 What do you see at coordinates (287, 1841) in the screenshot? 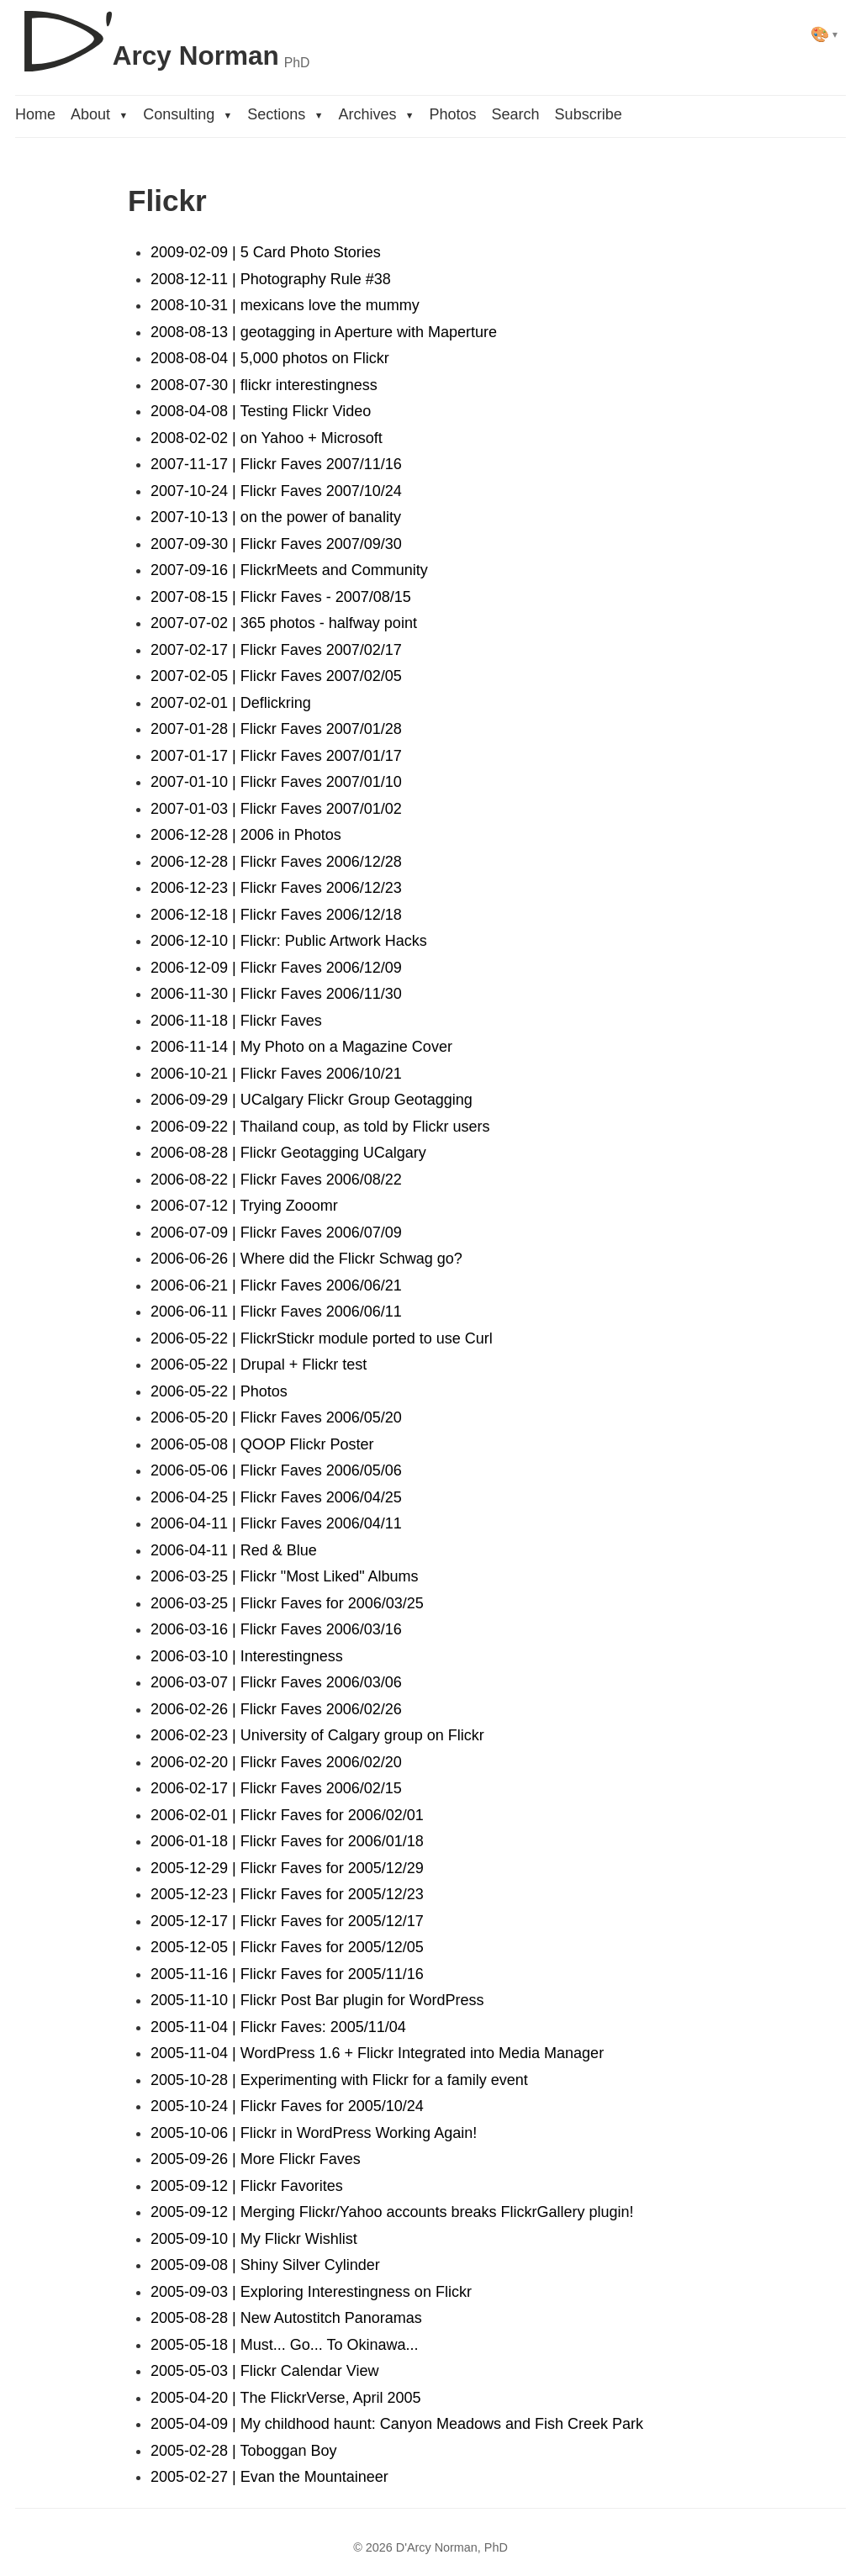
I see `2006-01-18 | Flickr Faves for 2006/01/18` at bounding box center [287, 1841].